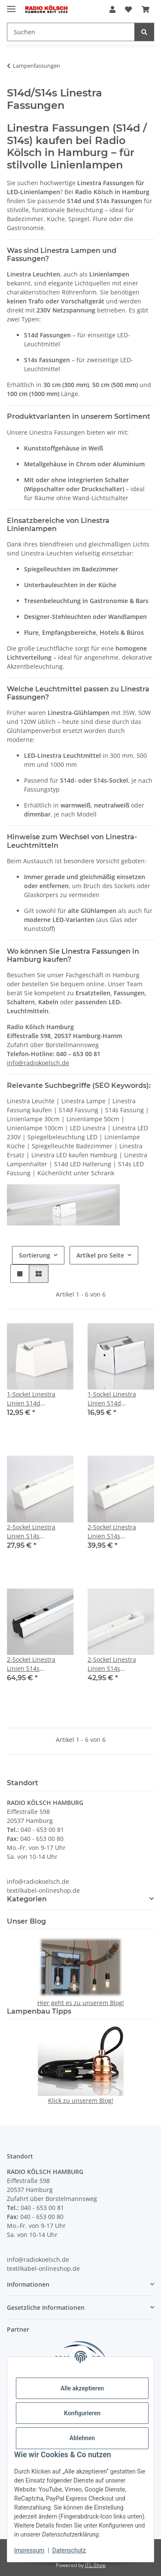 The width and height of the screenshot is (161, 2576). I want to click on 2-Sockel Linestra Linien S14s Lampenfassung 50cm Aluminium Silber für 220-240V AC Leuchtmittel, so click(38, 1664).